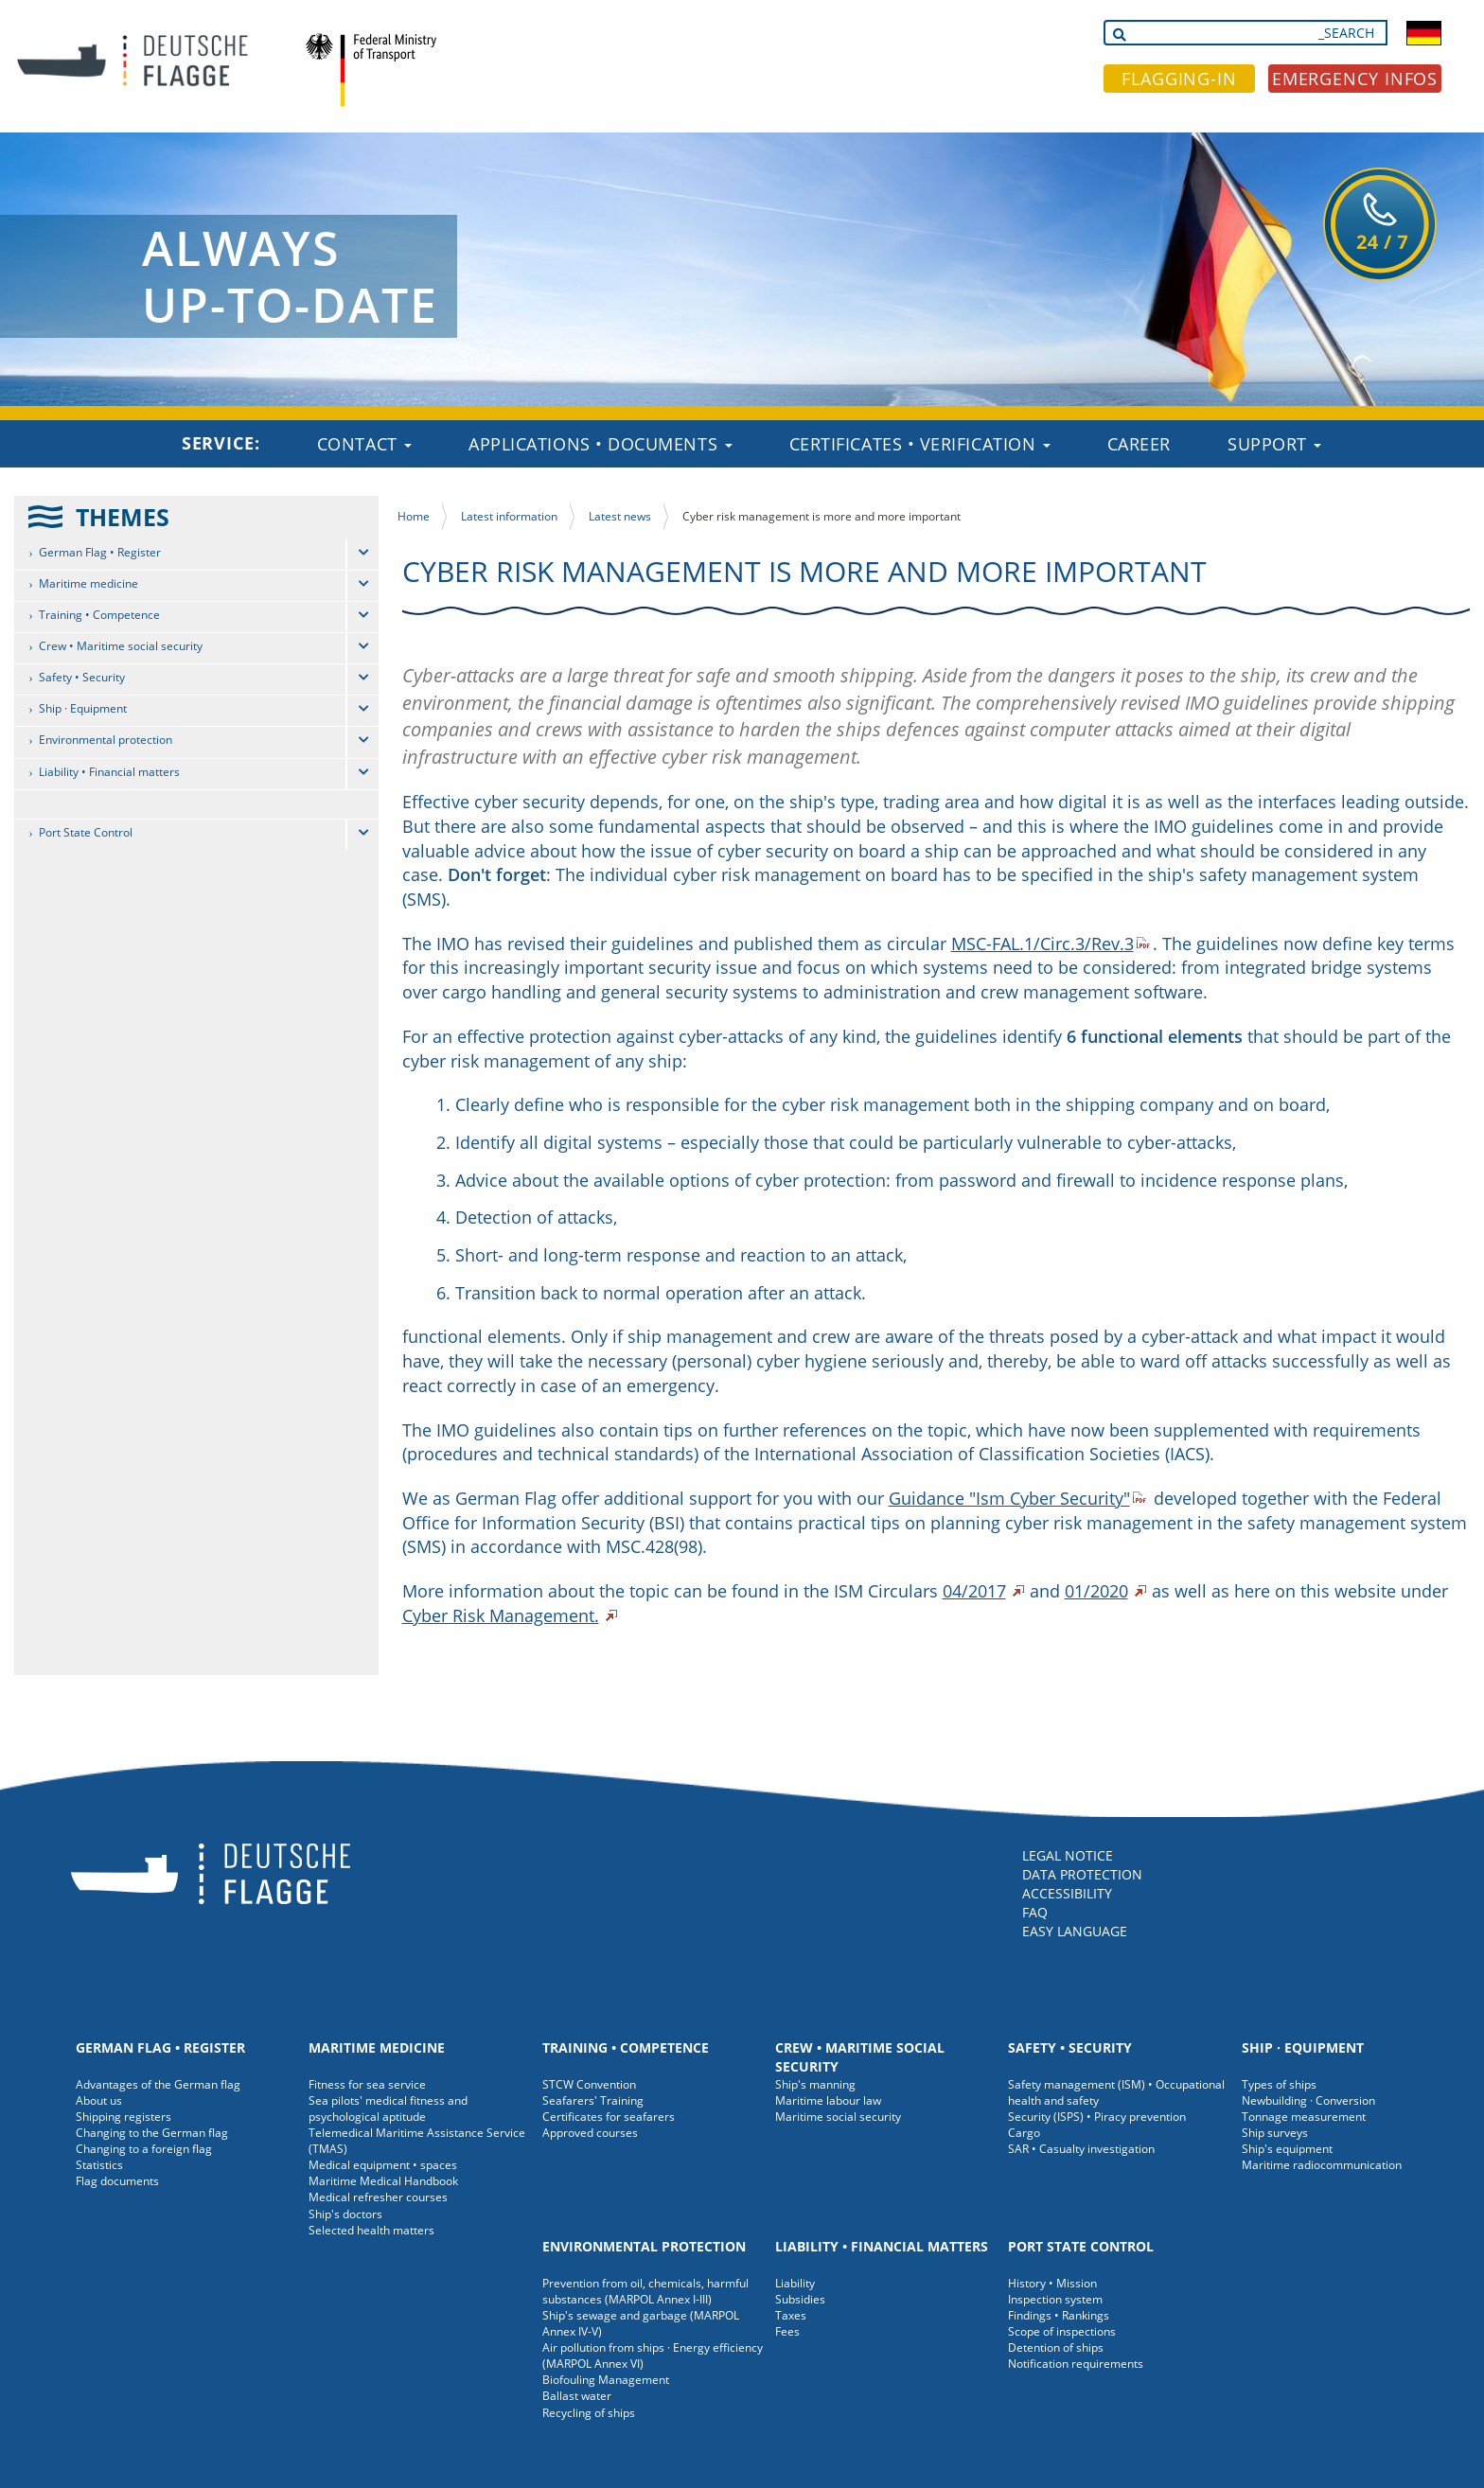  I want to click on Changing to the German flag, so click(152, 2133).